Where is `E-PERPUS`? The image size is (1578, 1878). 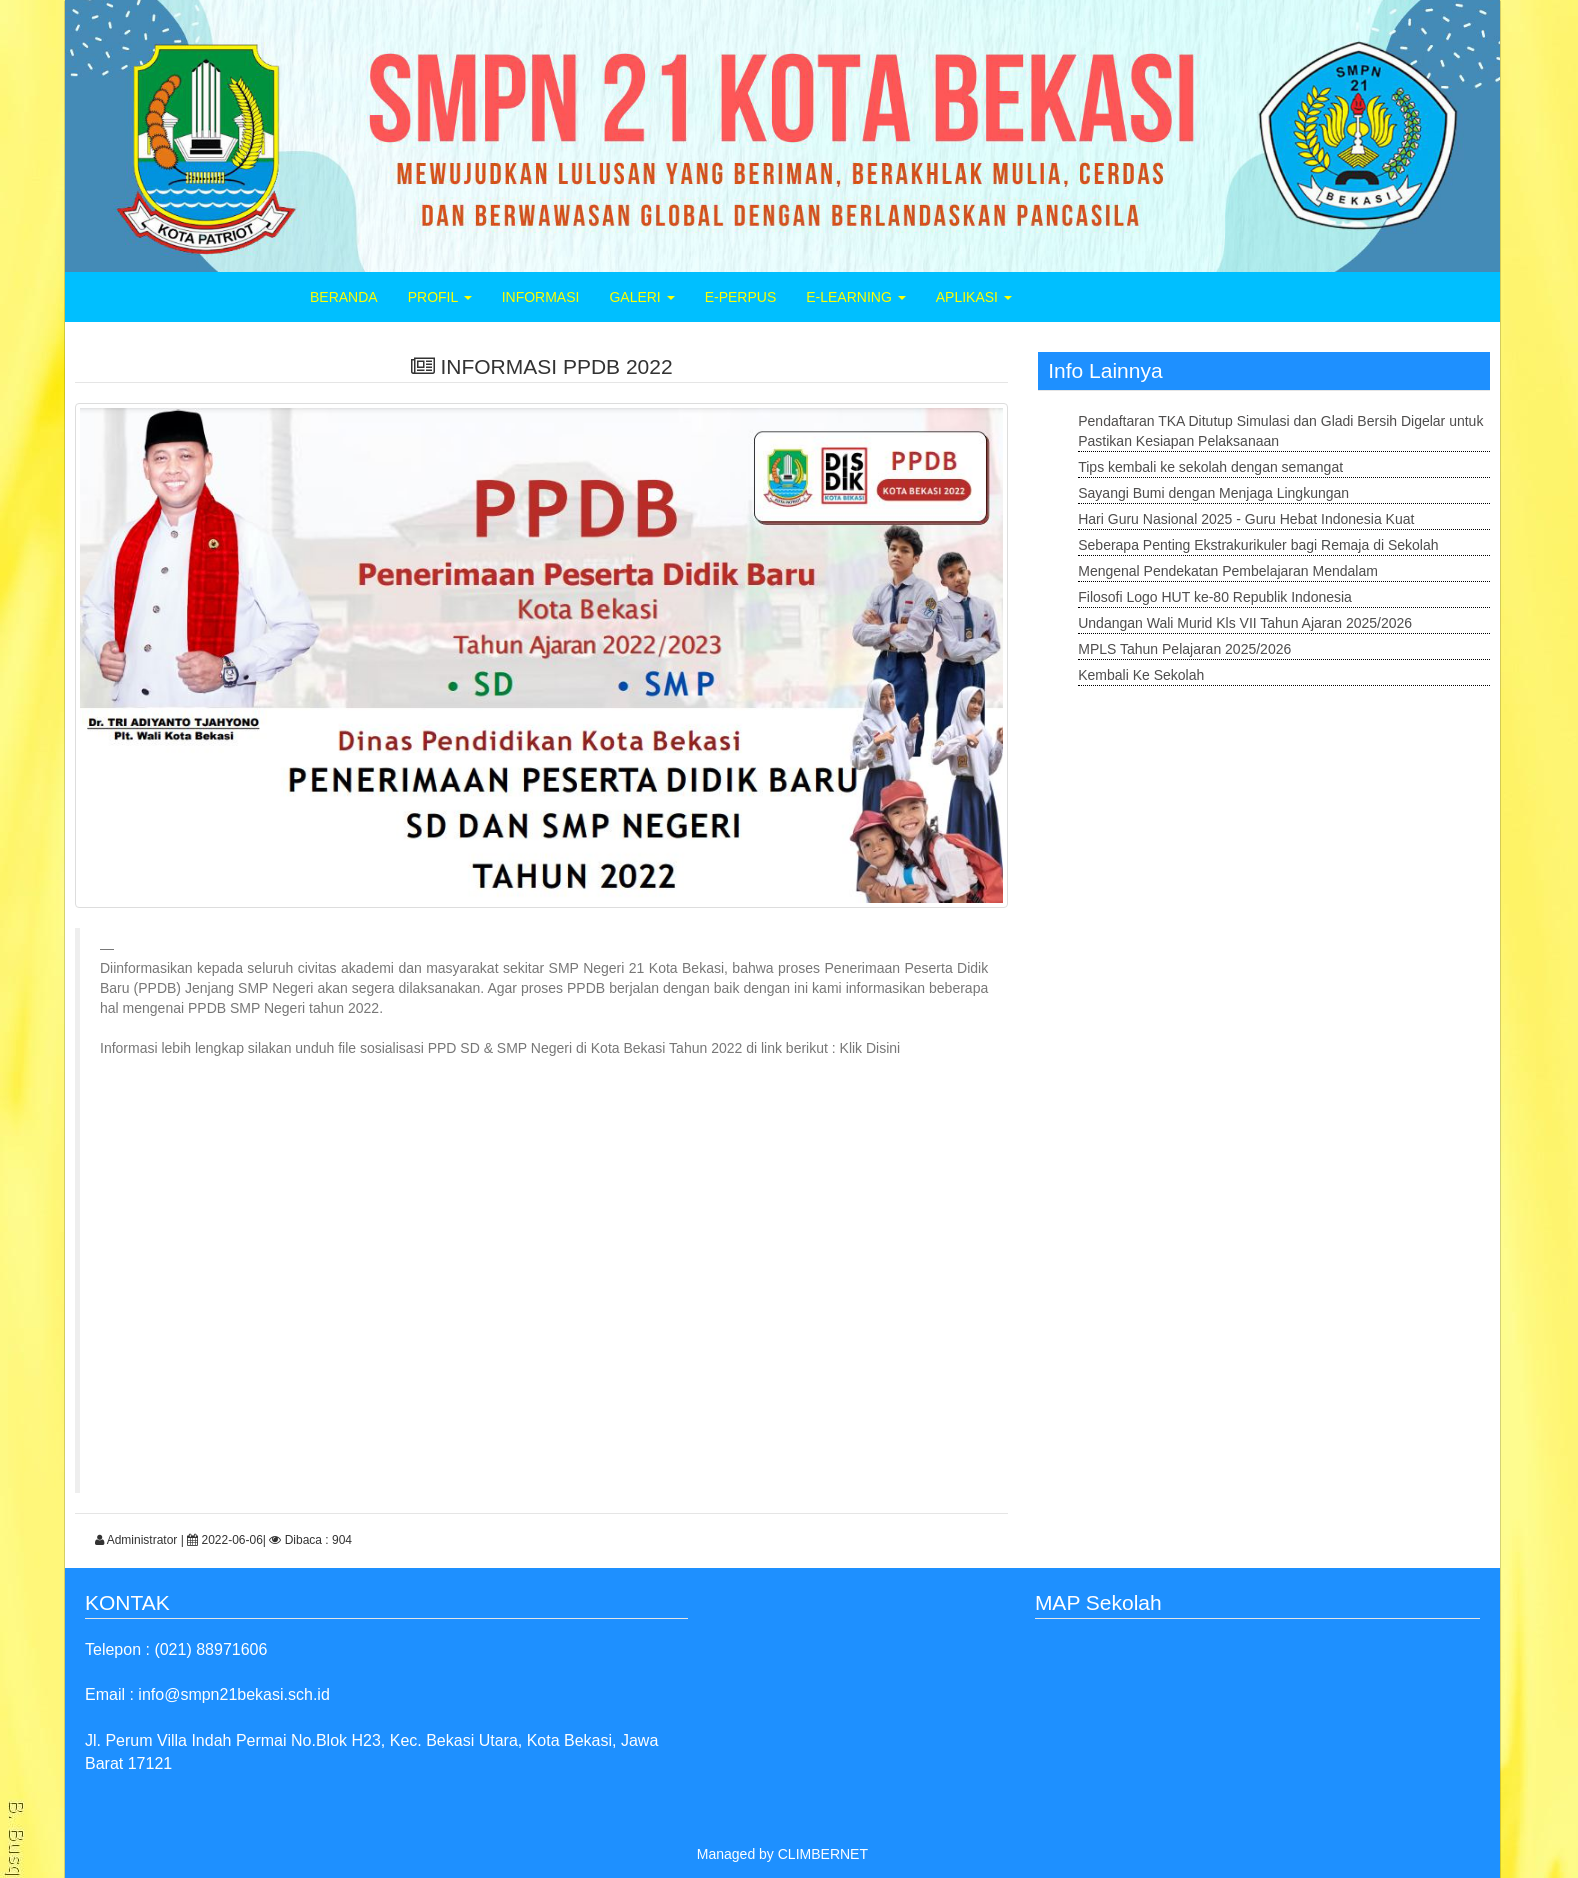
E-PERPUS is located at coordinates (741, 297).